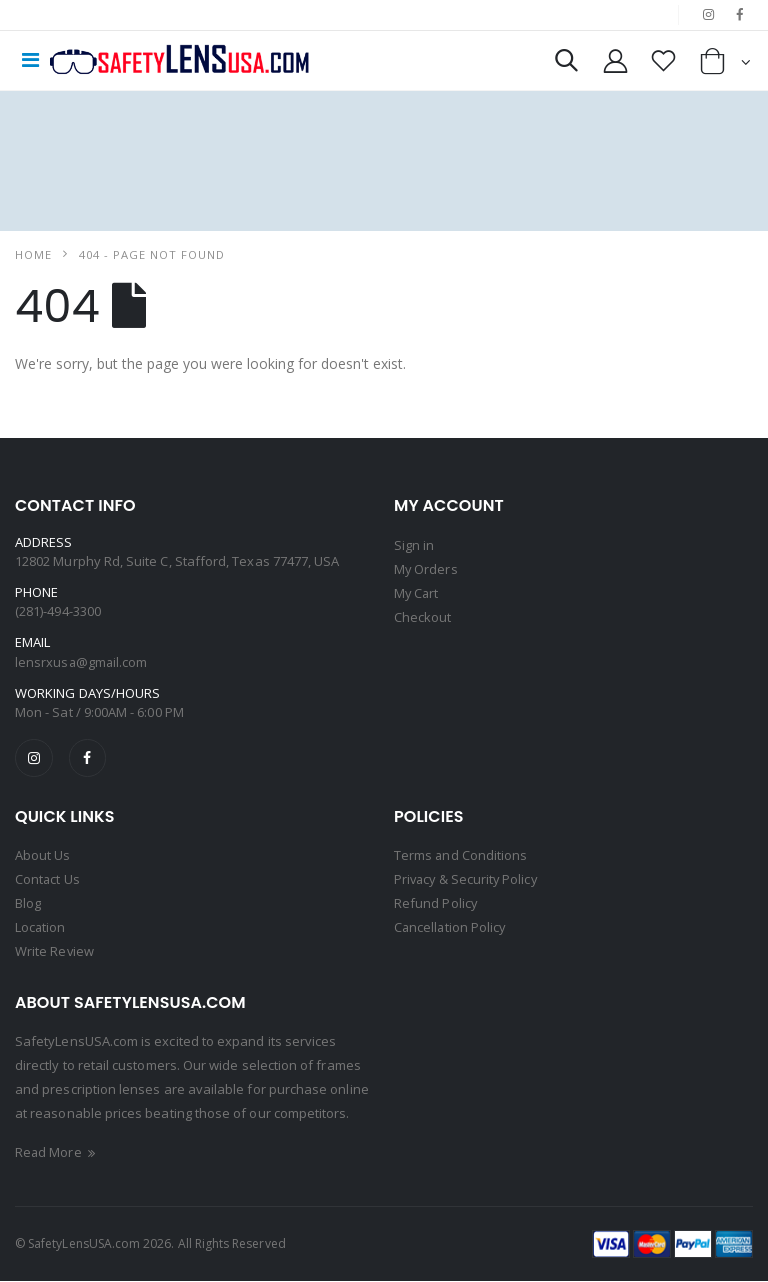  I want to click on [button], so click(564, 65).